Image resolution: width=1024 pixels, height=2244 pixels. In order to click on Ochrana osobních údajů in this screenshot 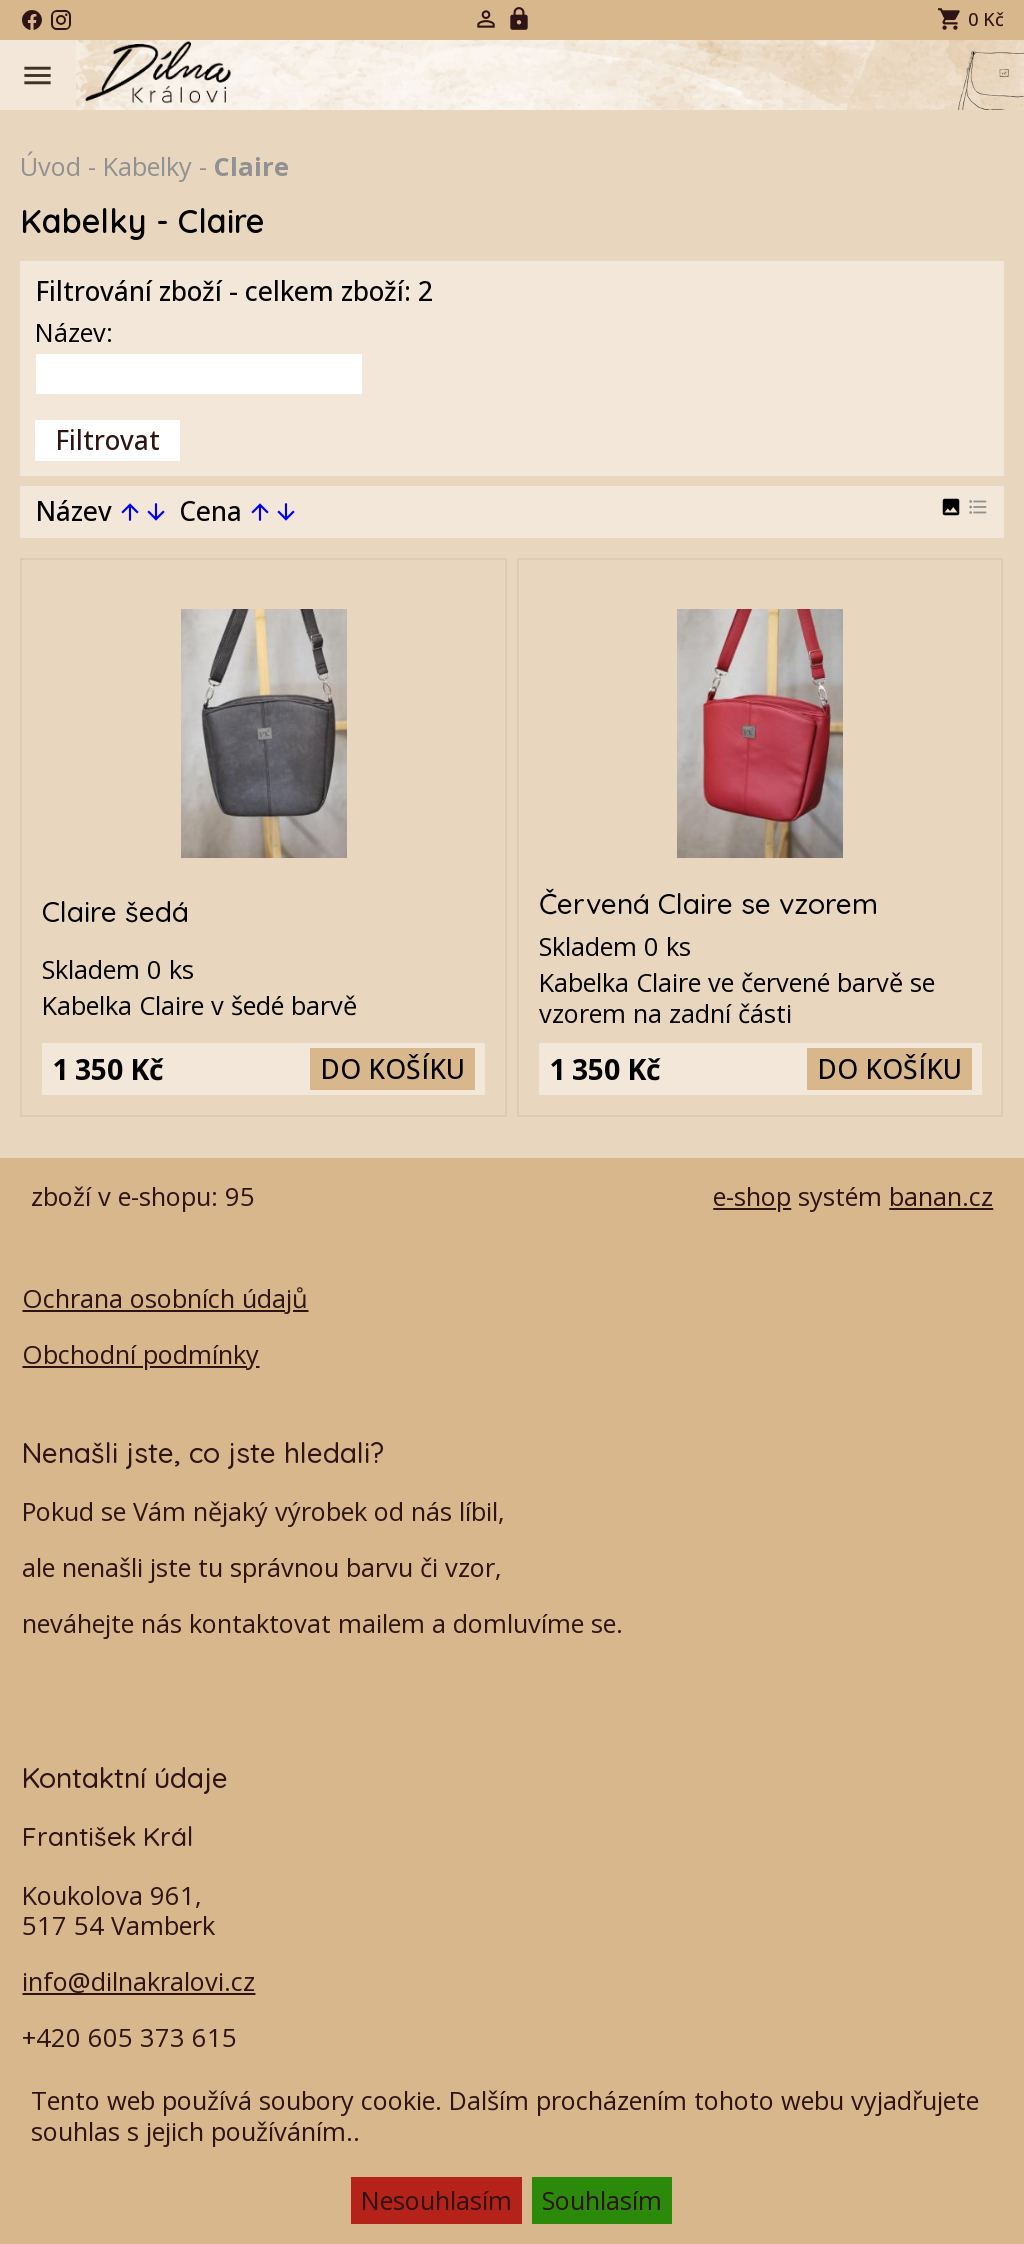, I will do `click(165, 1298)`.